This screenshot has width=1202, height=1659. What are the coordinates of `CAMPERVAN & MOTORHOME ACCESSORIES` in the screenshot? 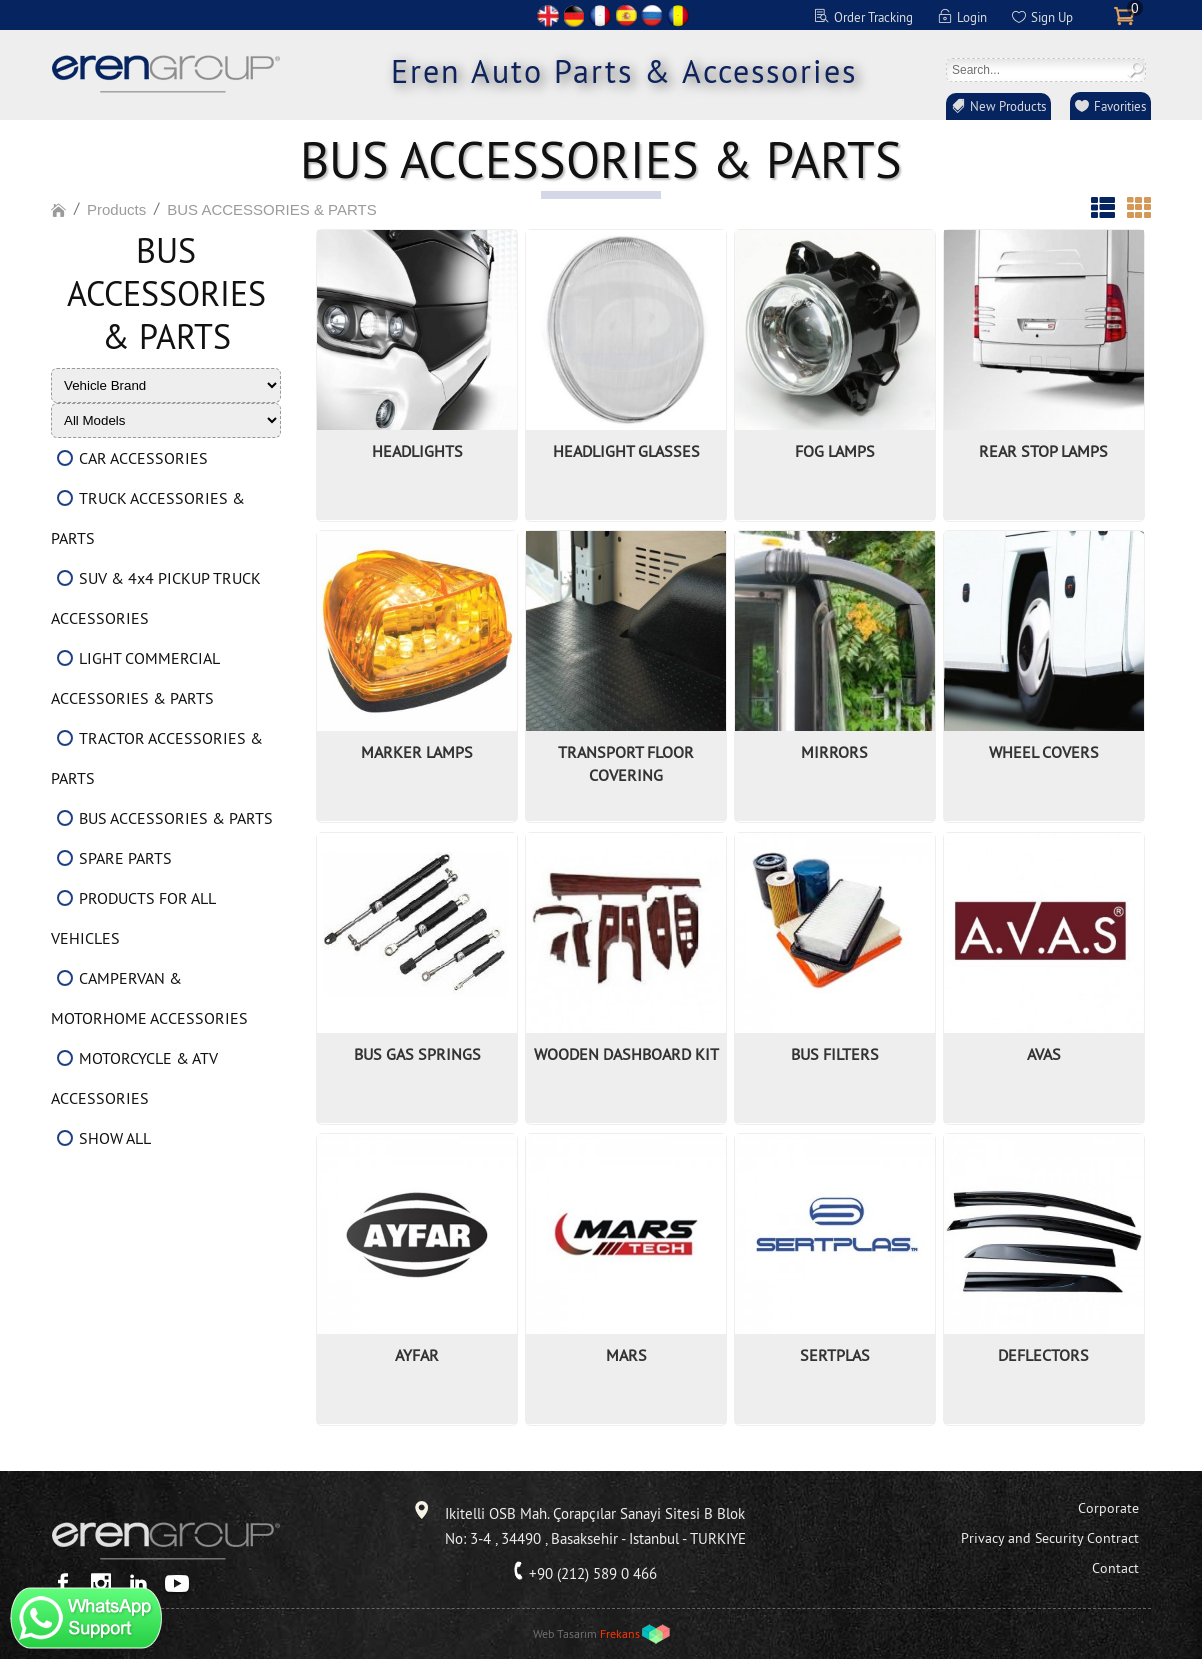 It's located at (149, 998).